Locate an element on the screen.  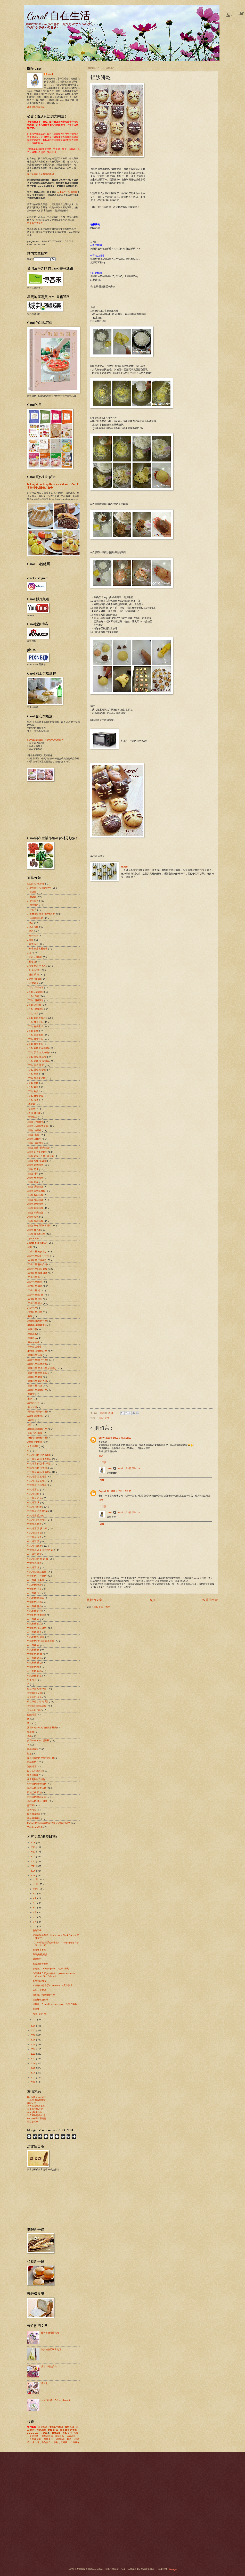
..麵包::.卡通動物造型 is located at coordinates (37, 1126).